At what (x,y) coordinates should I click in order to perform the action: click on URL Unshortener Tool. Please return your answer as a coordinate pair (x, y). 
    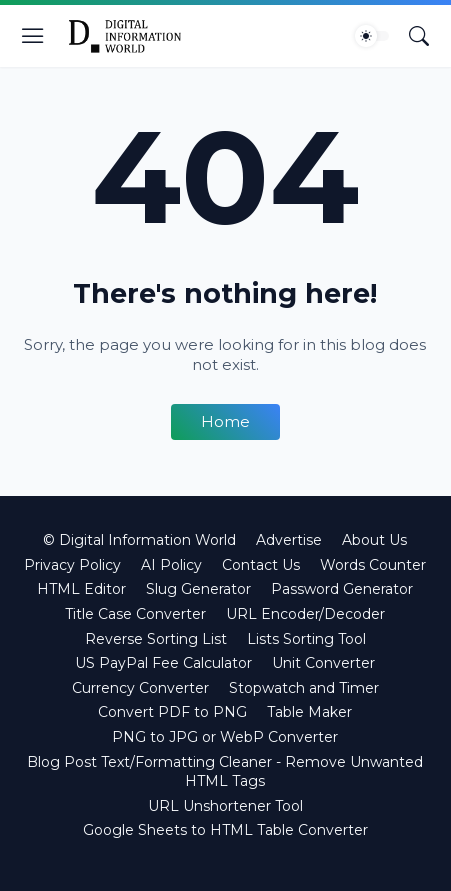
    Looking at the image, I should click on (225, 806).